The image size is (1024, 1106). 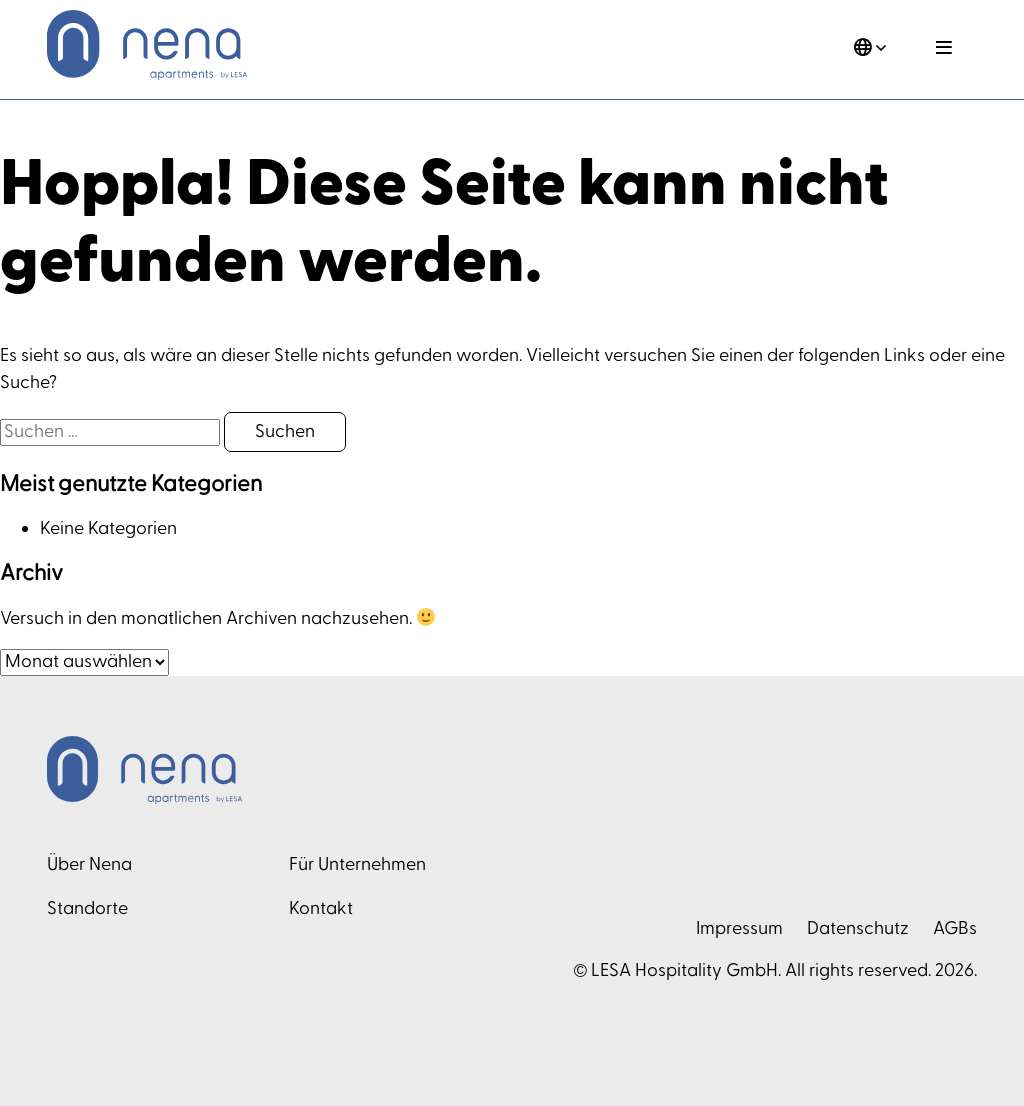 I want to click on Standorte, so click(x=87, y=908).